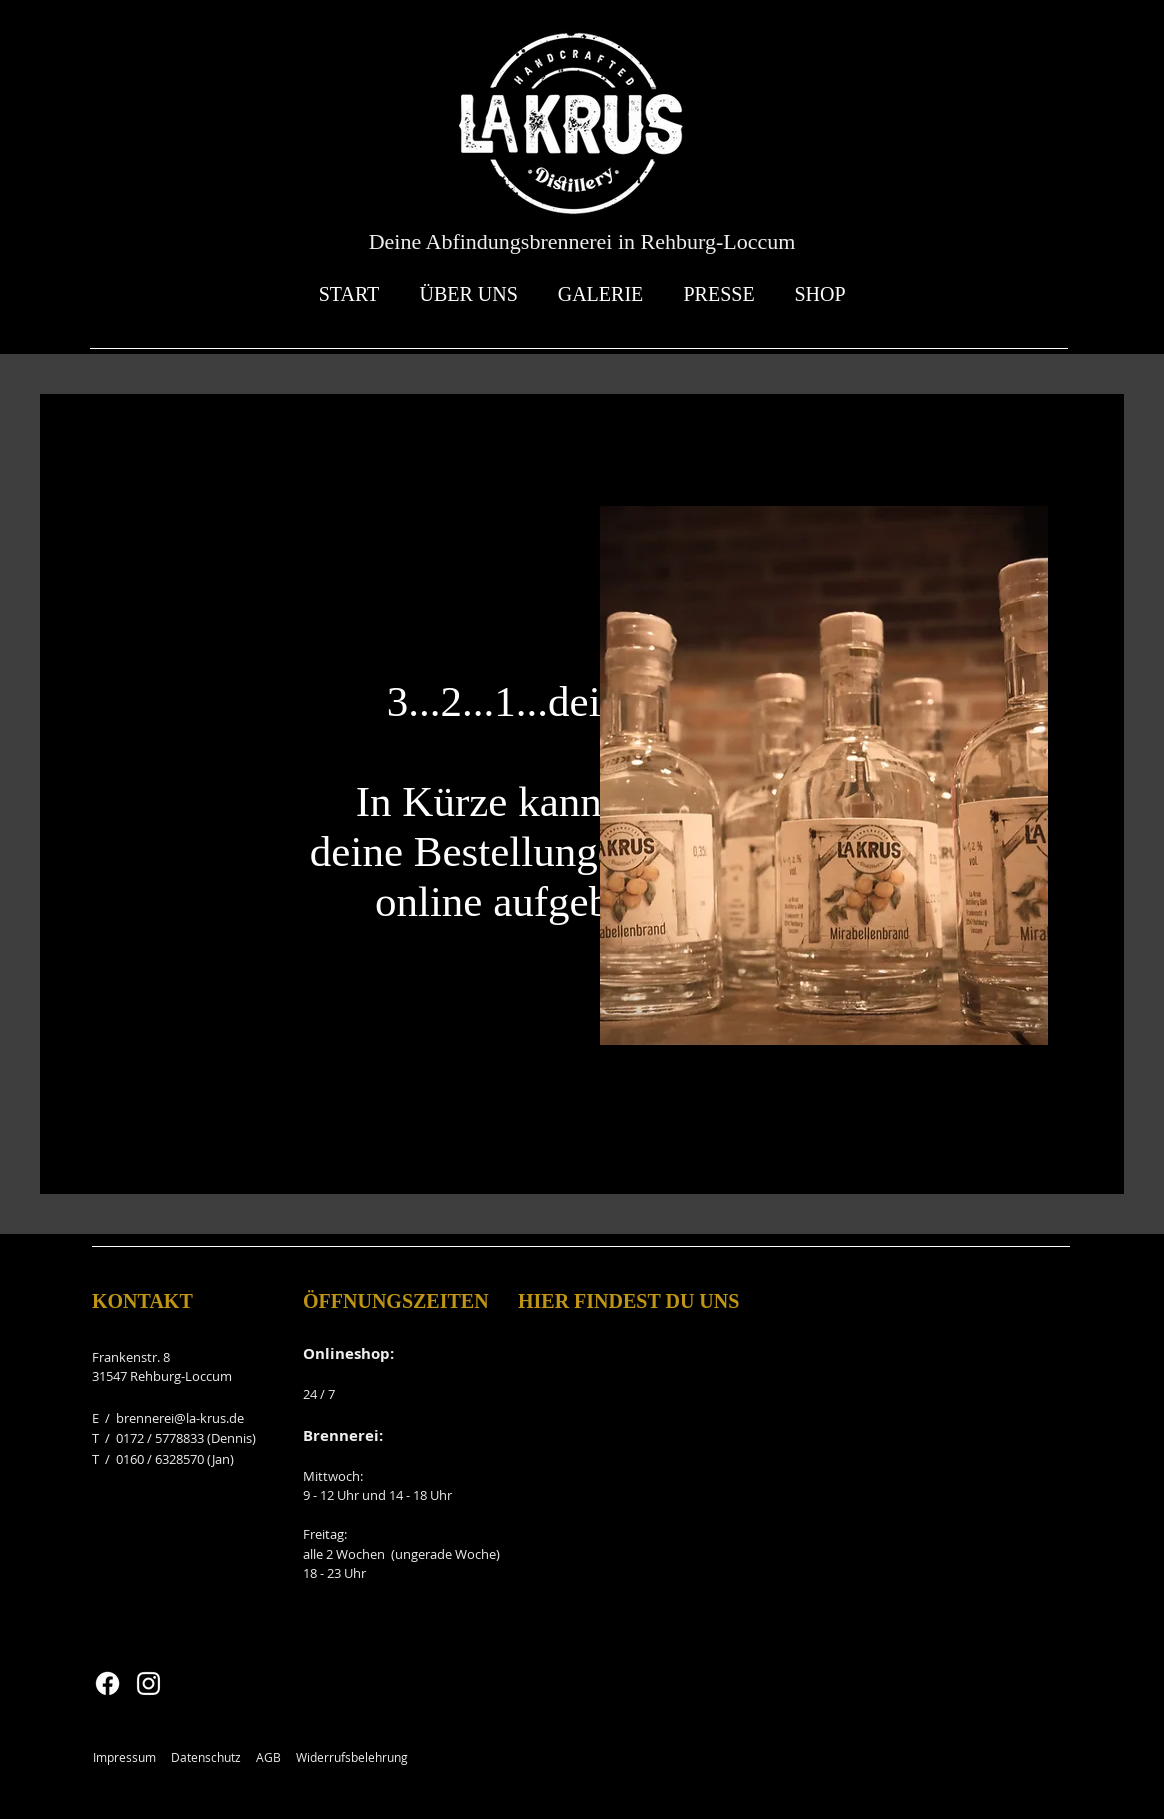 The image size is (1164, 1819). Describe the element at coordinates (128, 956) in the screenshot. I see `[Twitter]` at that location.